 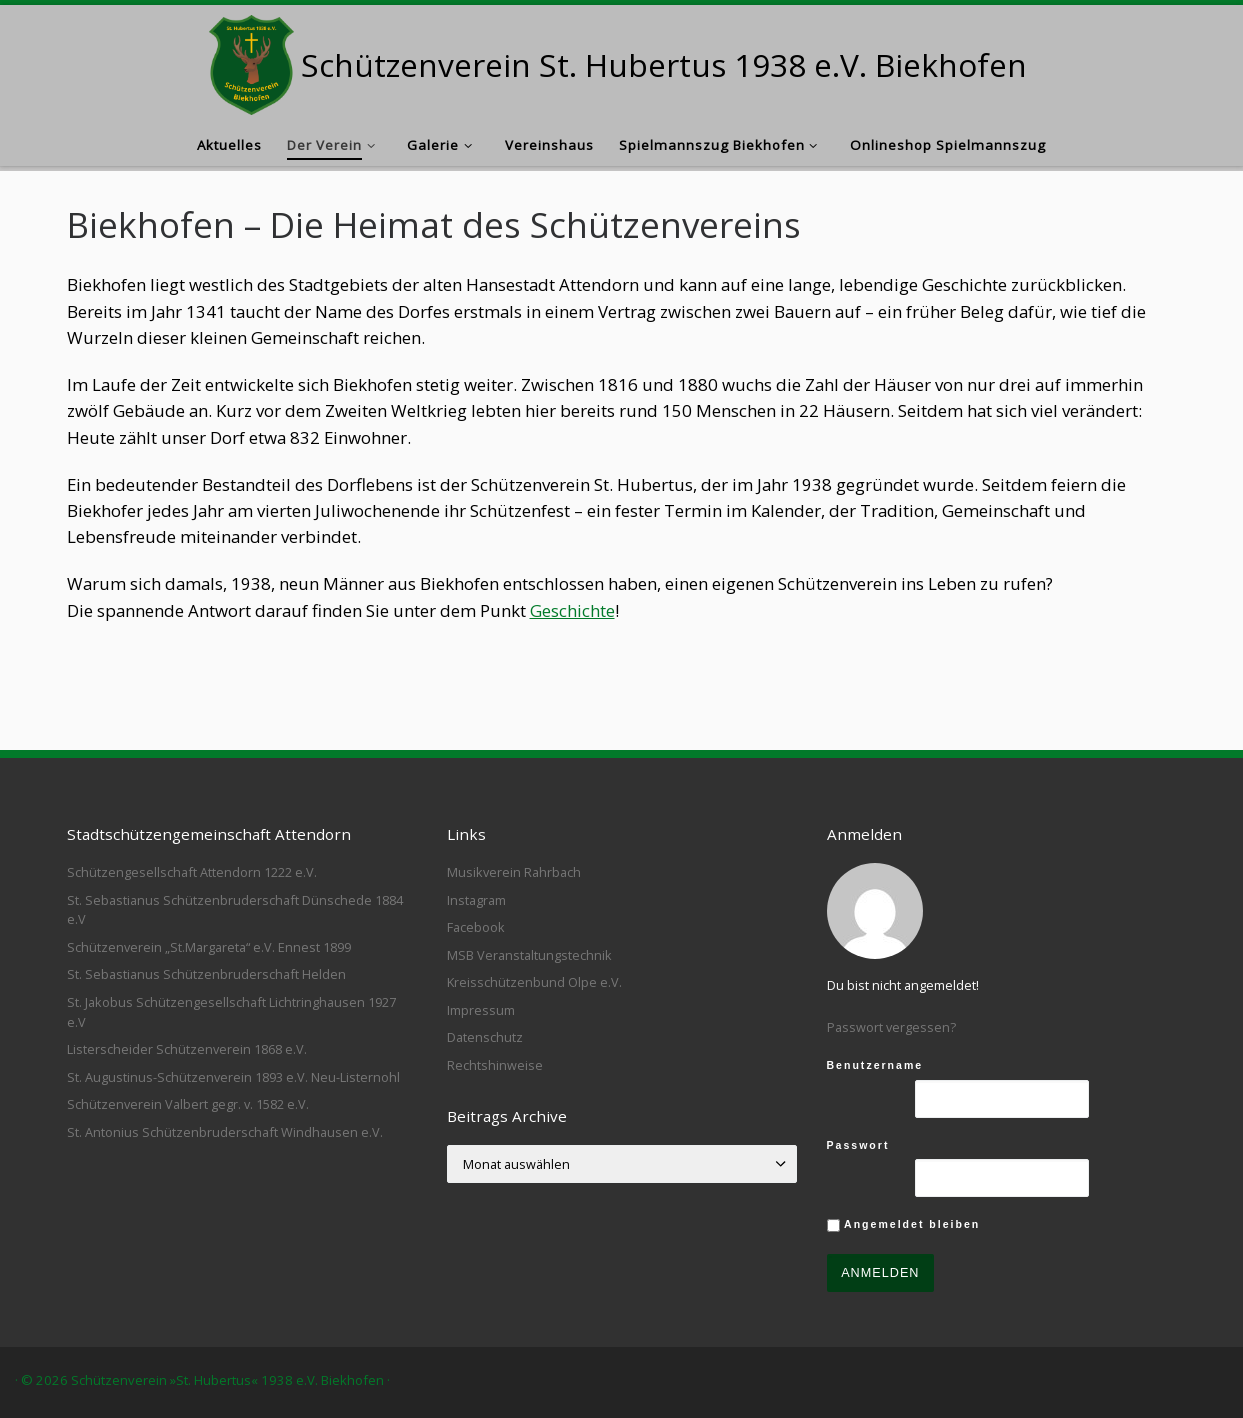 What do you see at coordinates (485, 1037) in the screenshot?
I see `Datenschutz` at bounding box center [485, 1037].